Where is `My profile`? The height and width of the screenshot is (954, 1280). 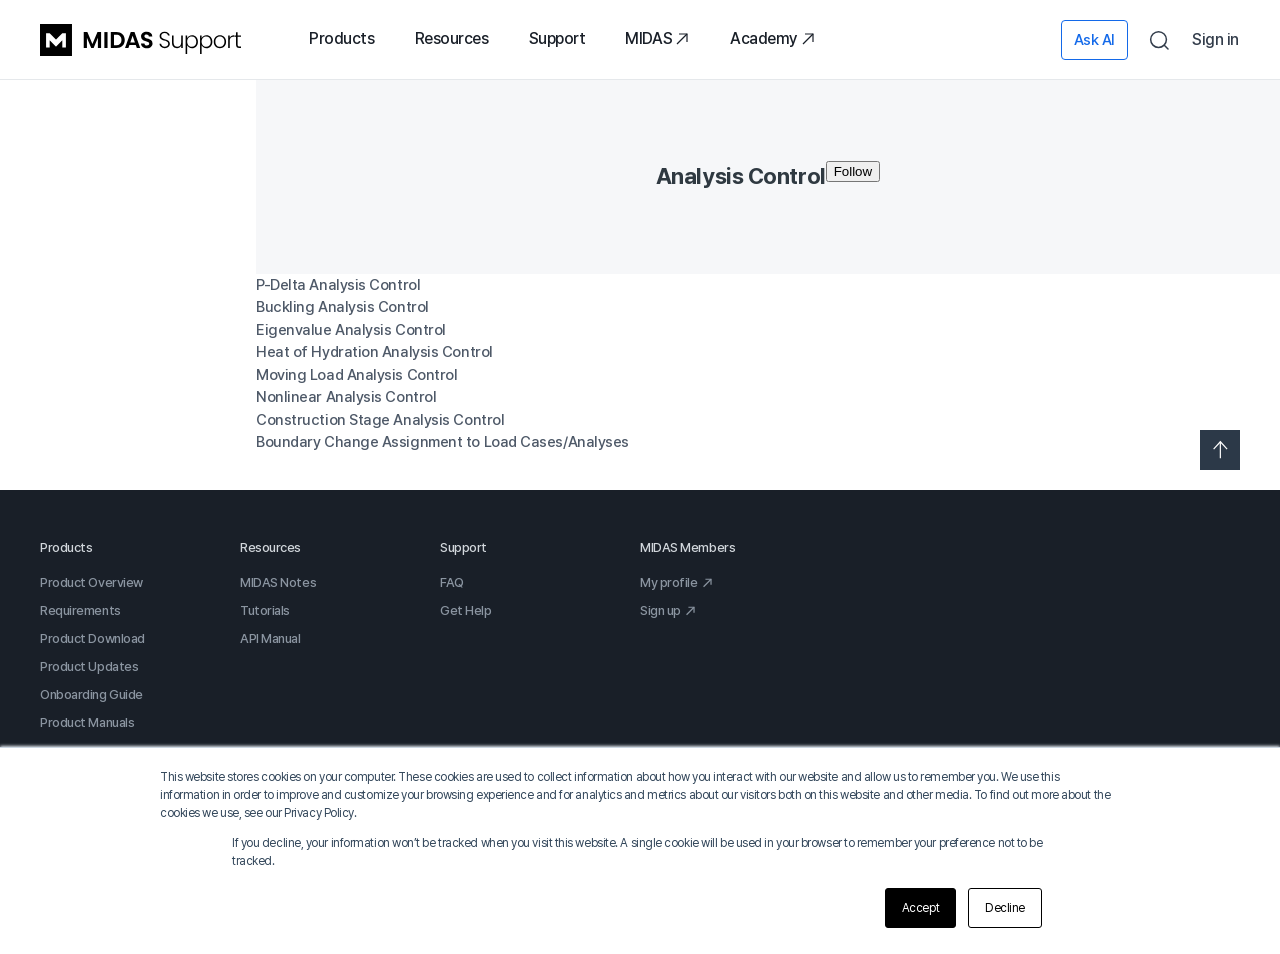 My profile is located at coordinates (677, 582).